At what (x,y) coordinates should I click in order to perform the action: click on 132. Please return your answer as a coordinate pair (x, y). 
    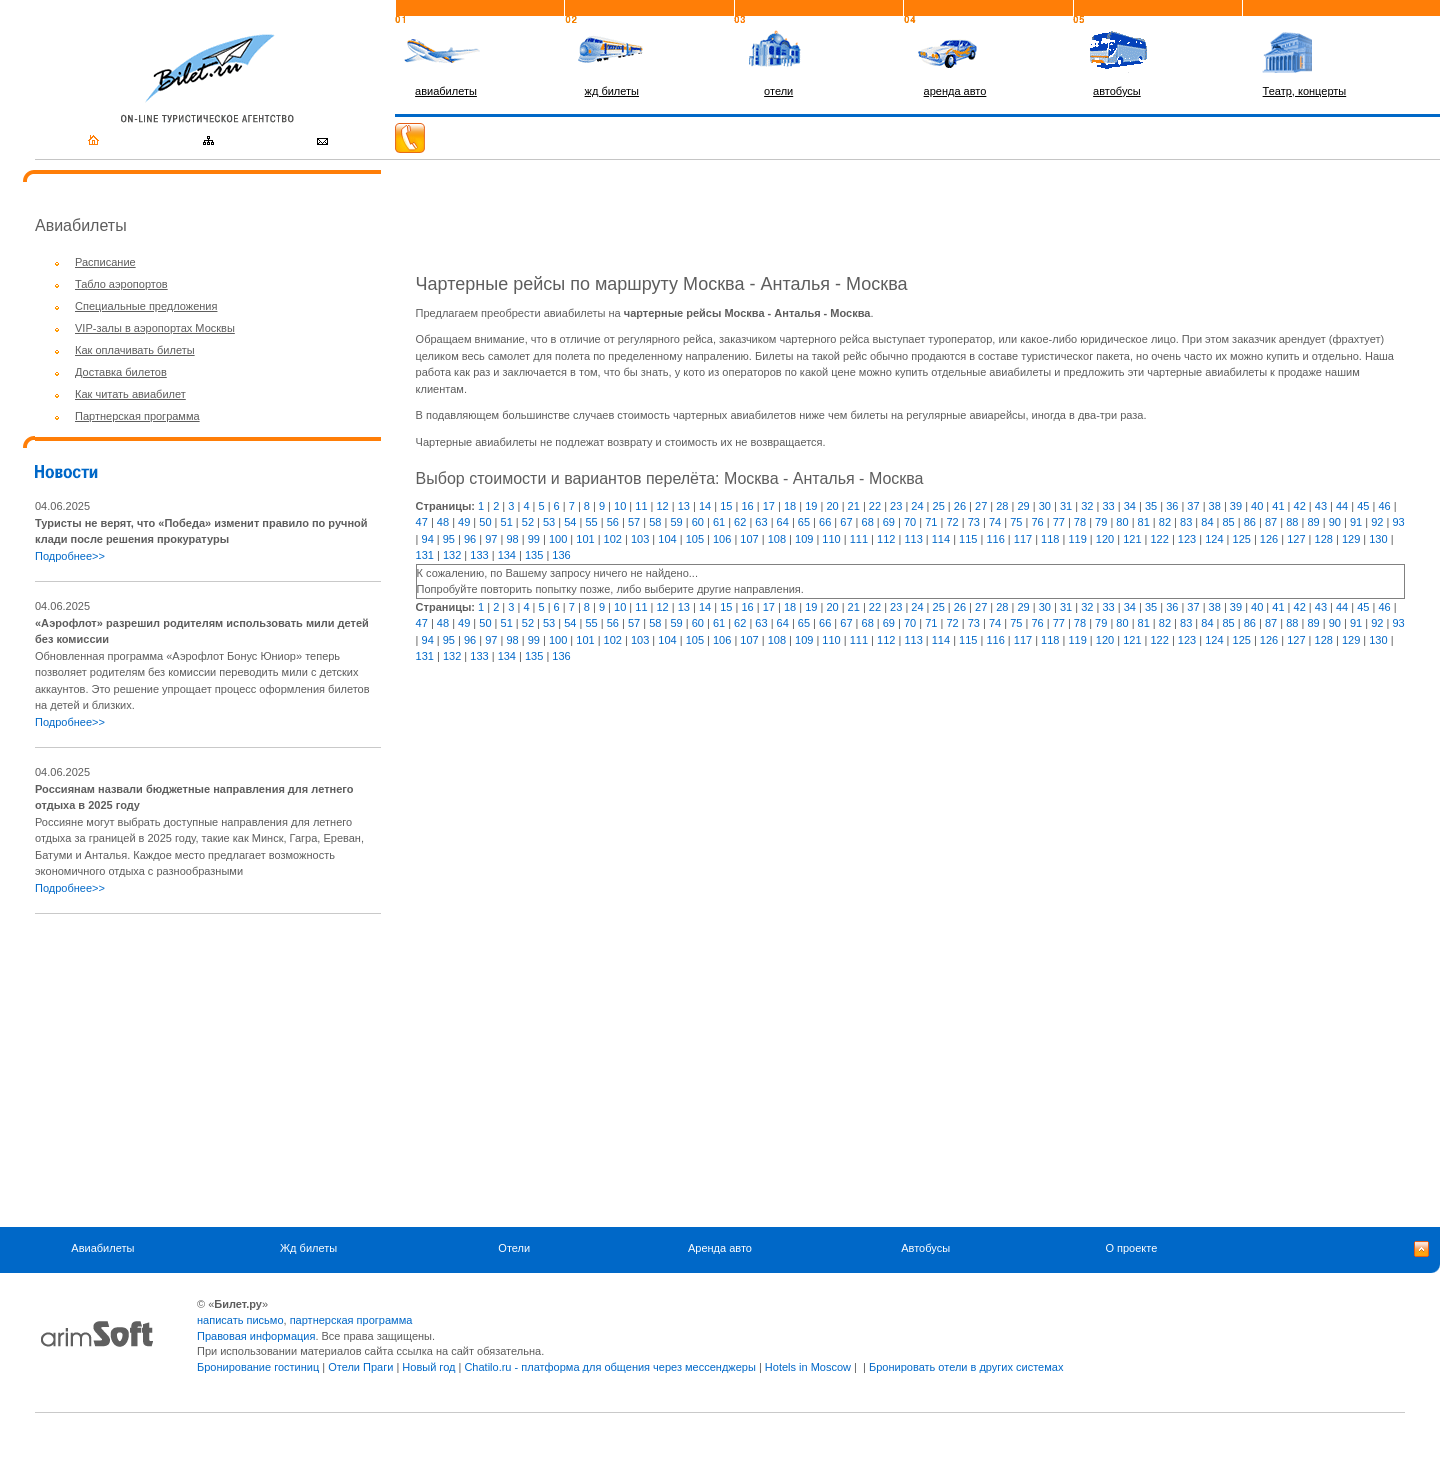
    Looking at the image, I should click on (452, 555).